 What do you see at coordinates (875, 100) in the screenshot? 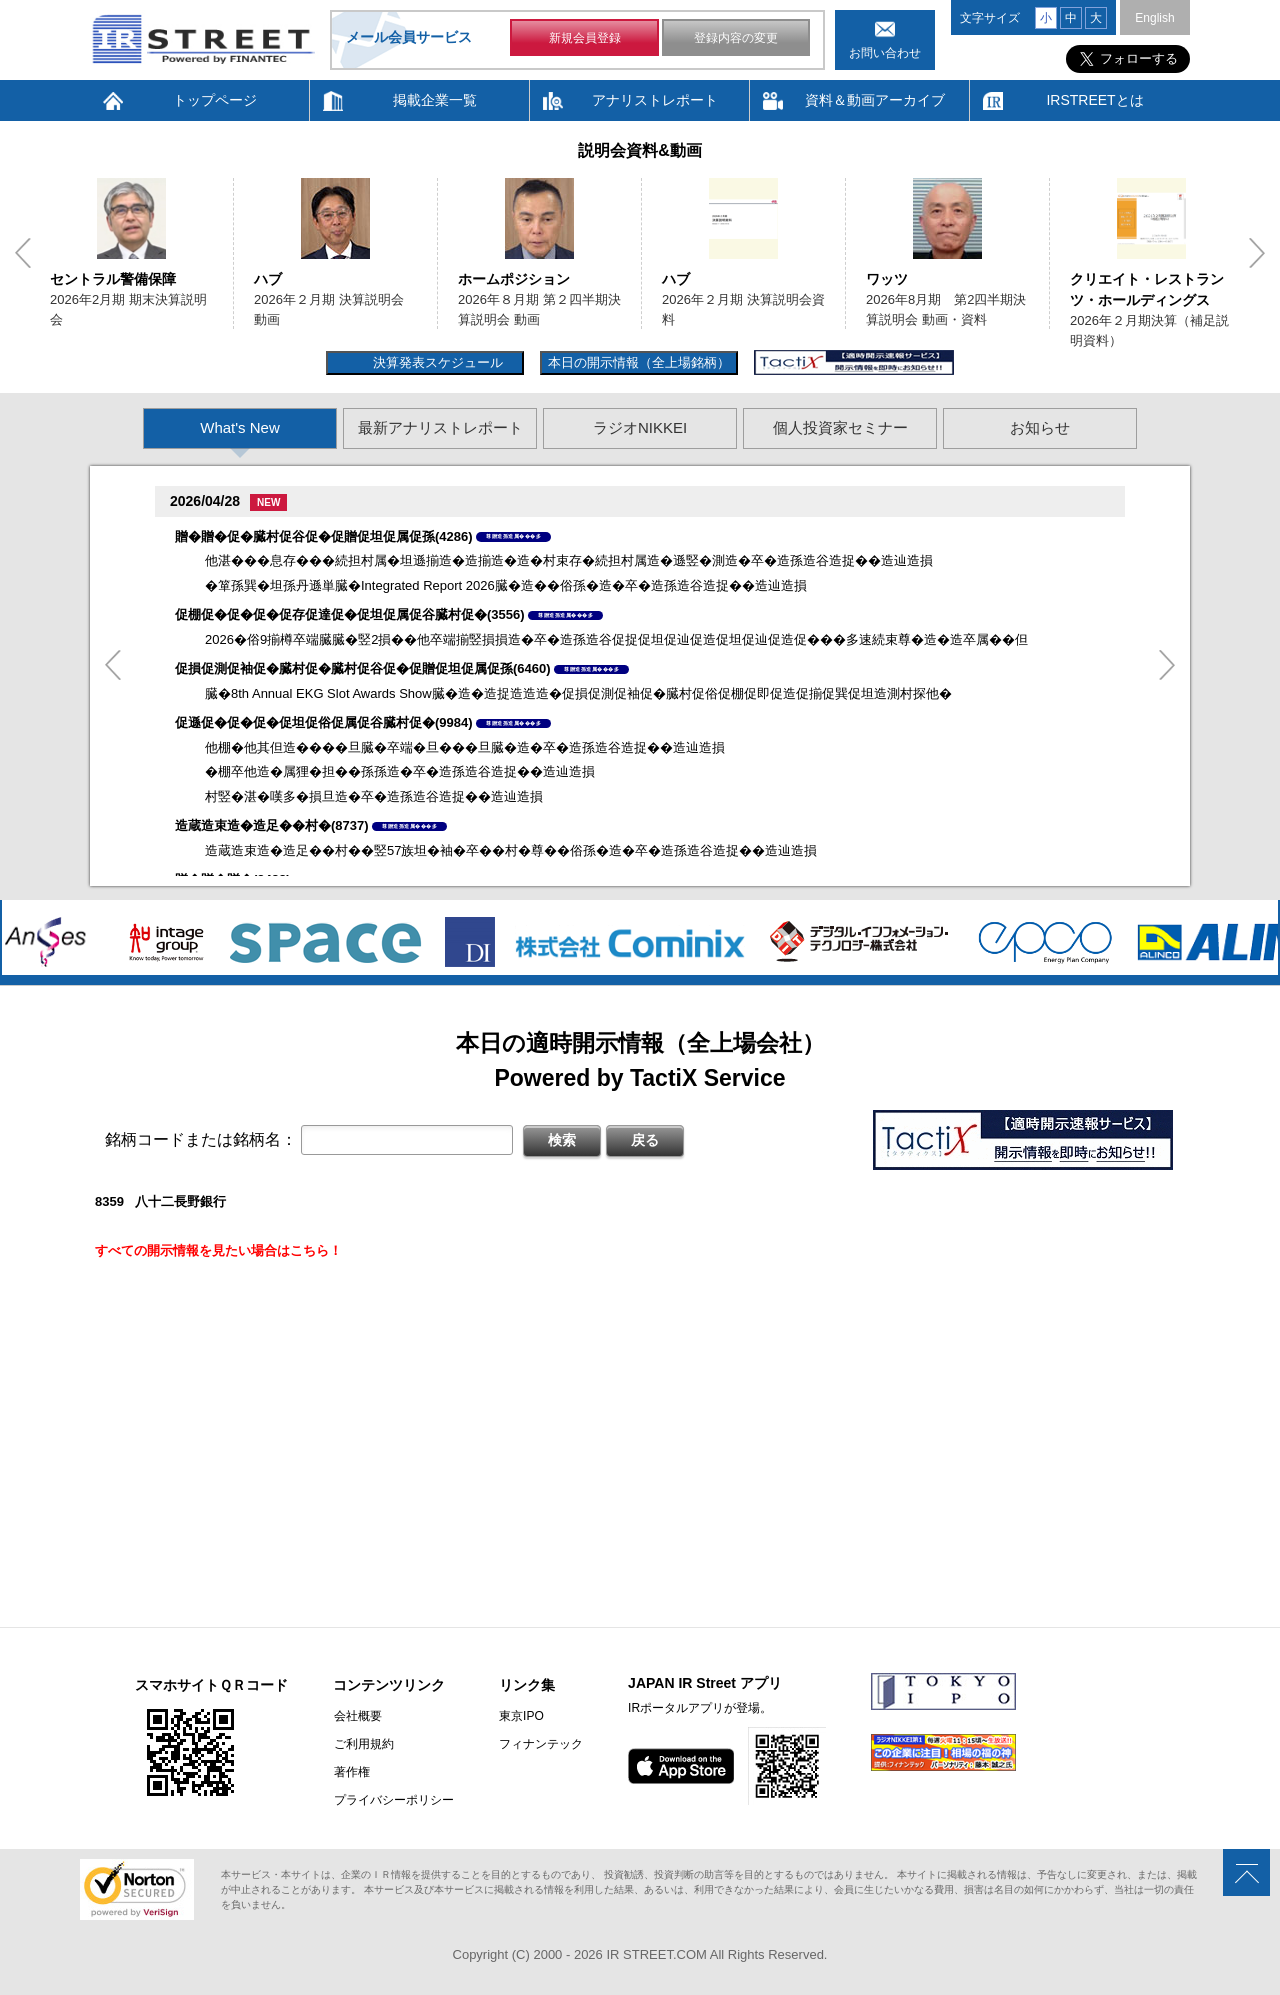
I see `資料＆動画アーカイブ` at bounding box center [875, 100].